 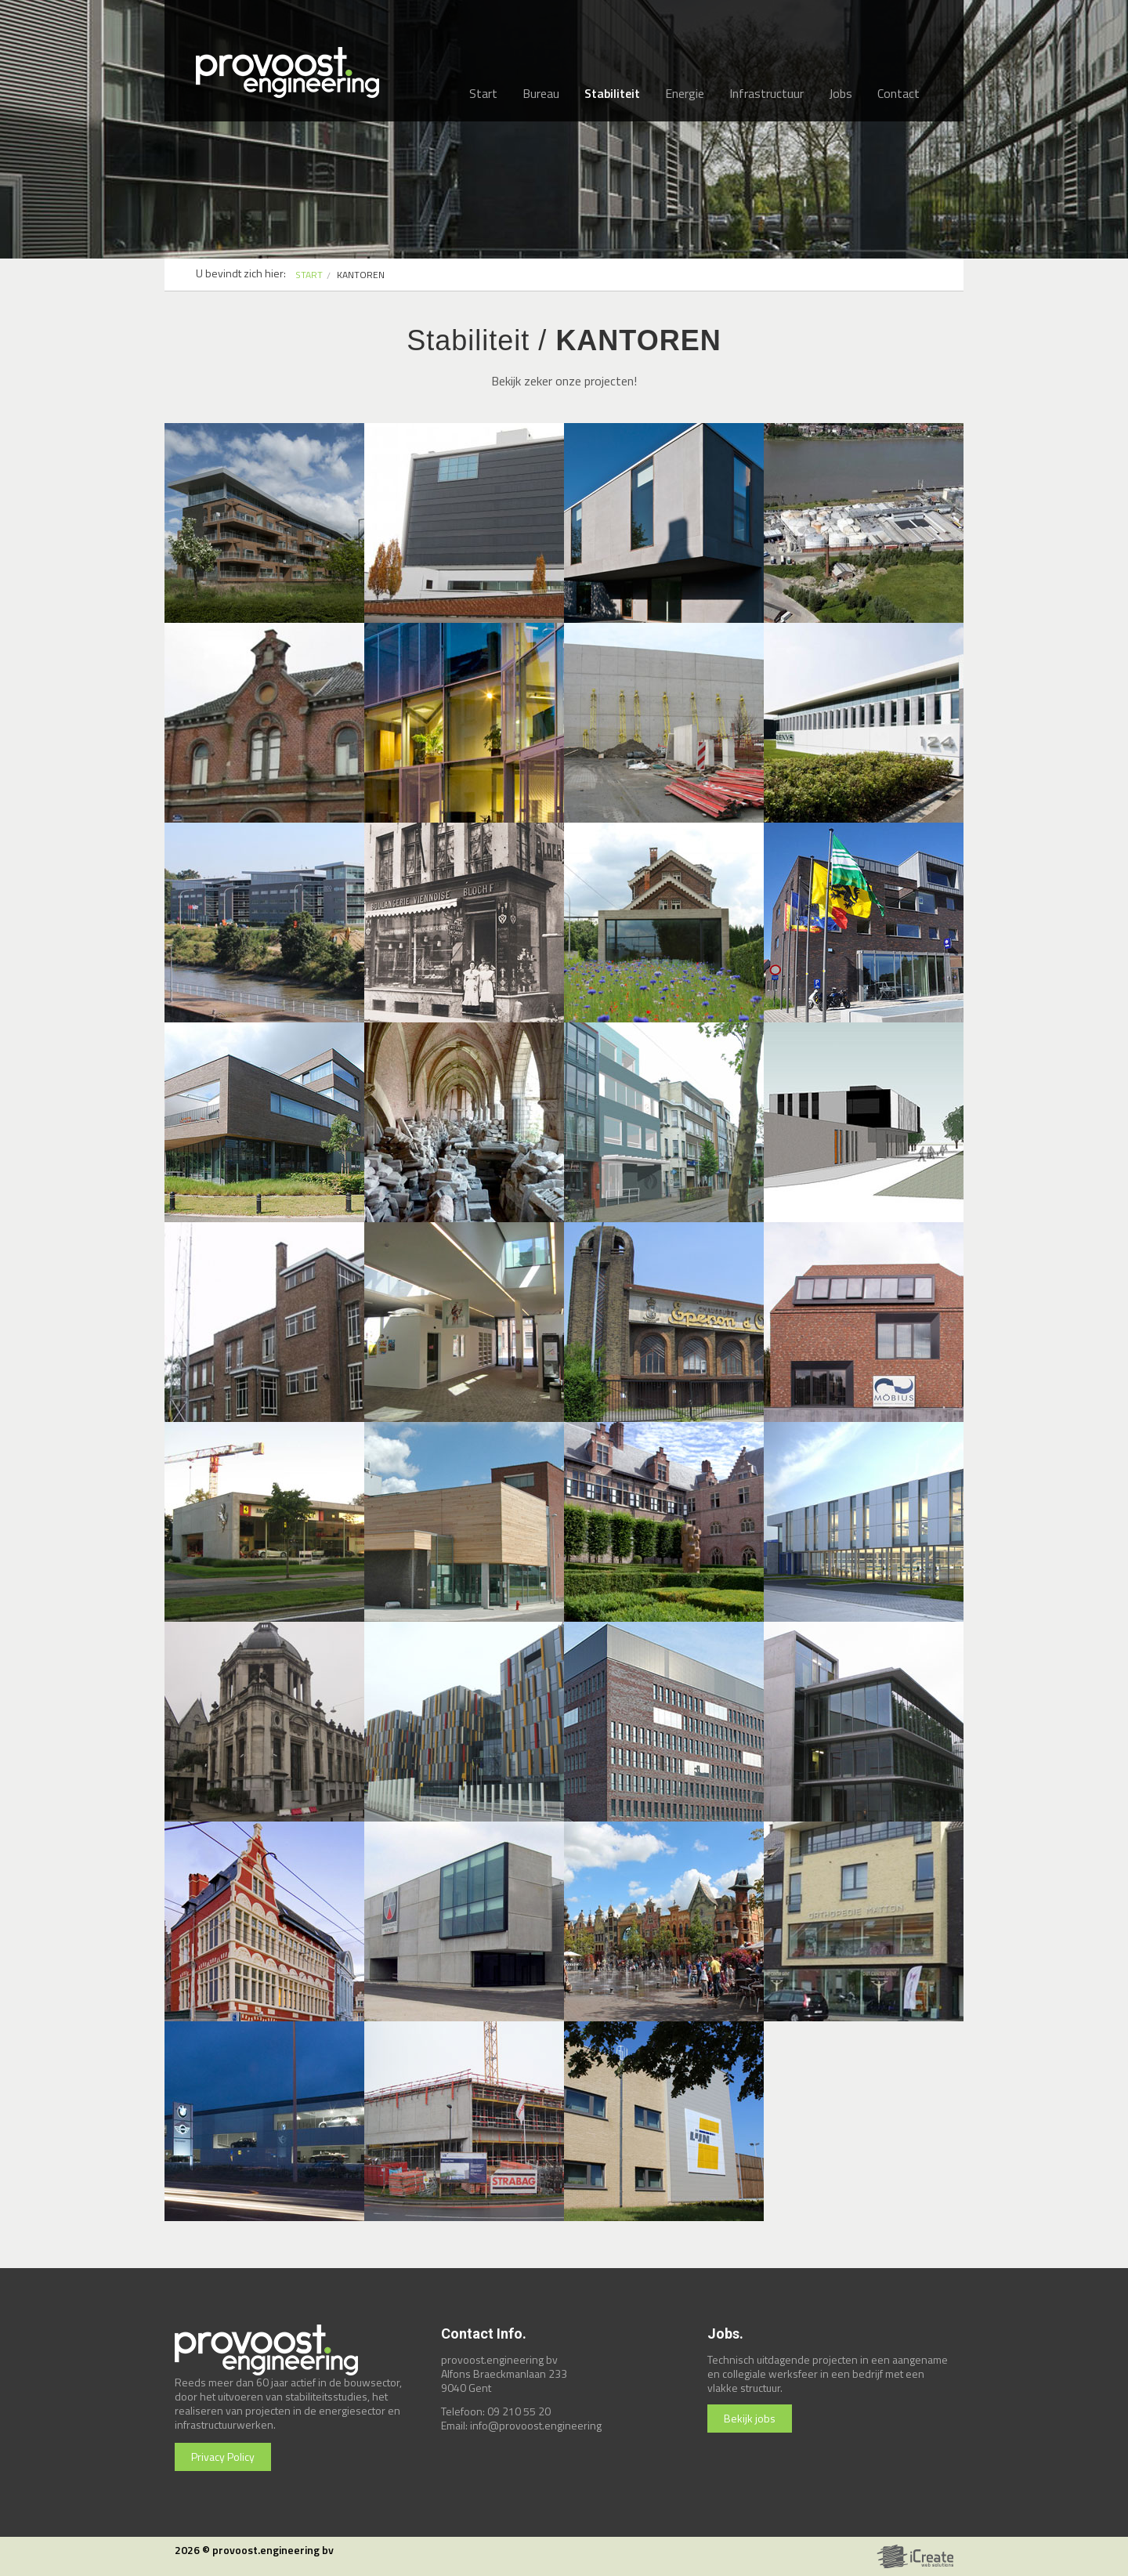 I want to click on Start, so click(x=483, y=93).